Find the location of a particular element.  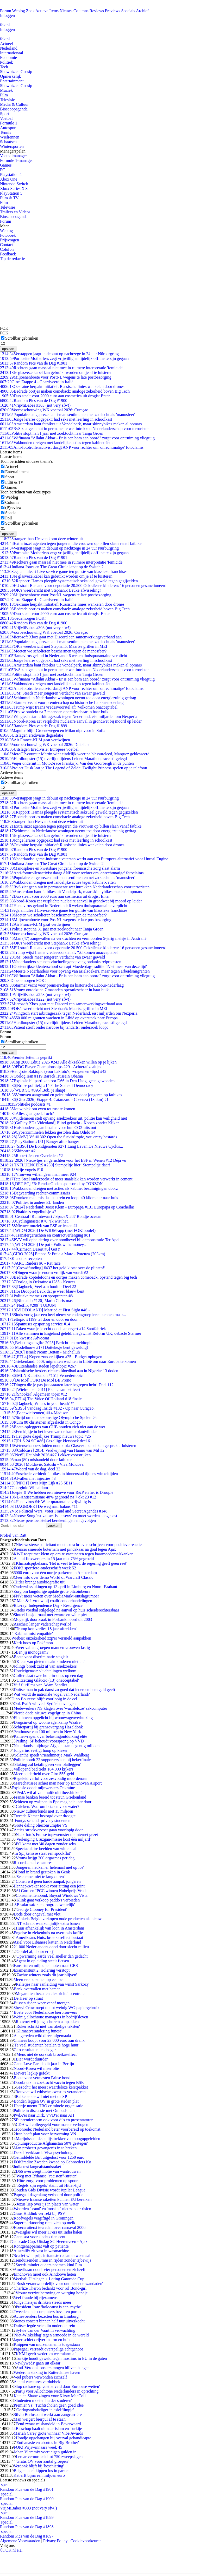

Het grote Baktopic (voor bakfoto's, -vragen en -tips) #42 is located at coordinates (53, 1071).